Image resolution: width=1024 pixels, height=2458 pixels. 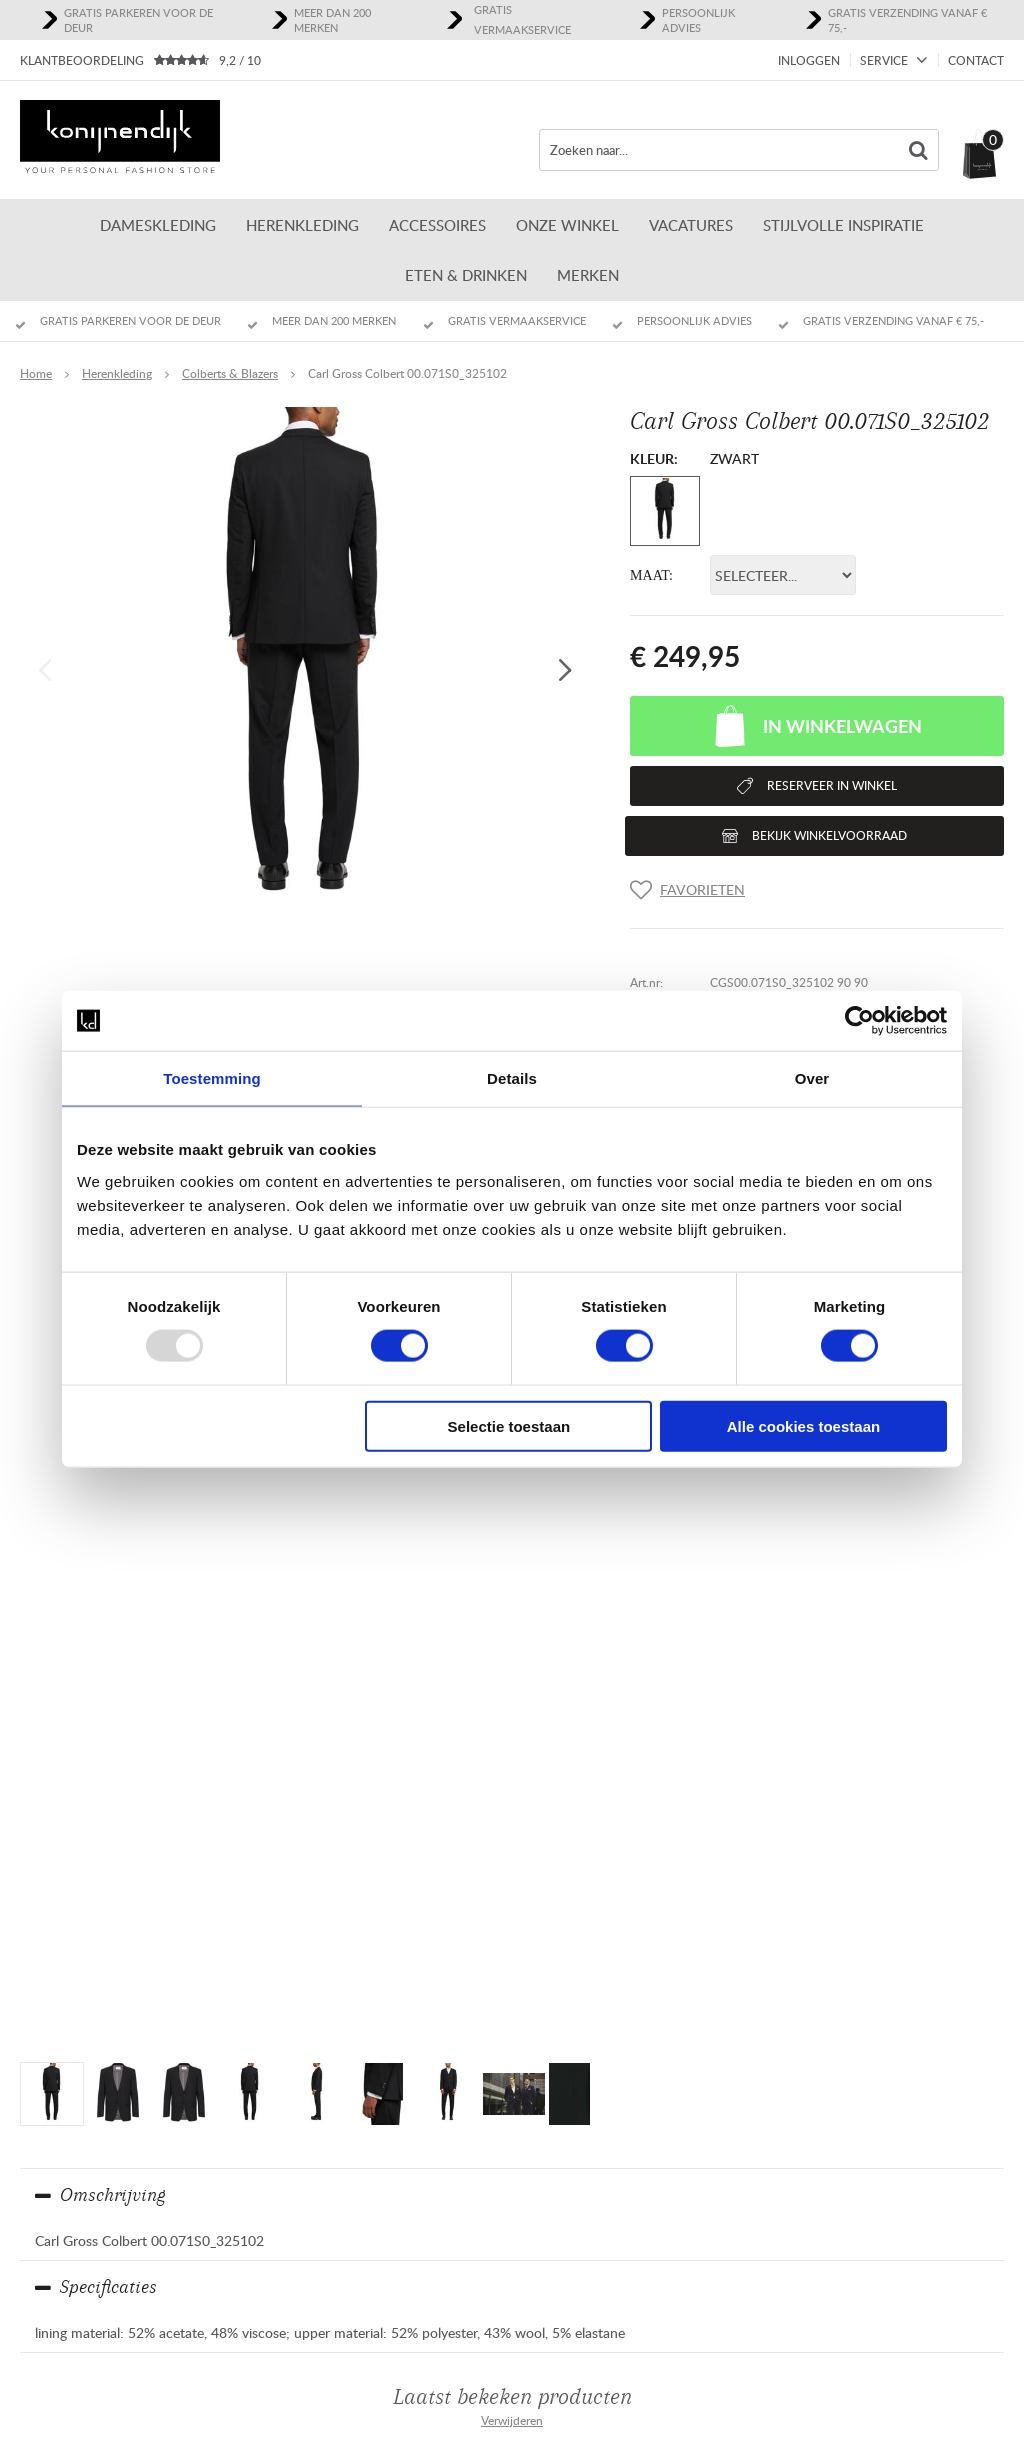 I want to click on Reserveer in winkel, so click(x=832, y=785).